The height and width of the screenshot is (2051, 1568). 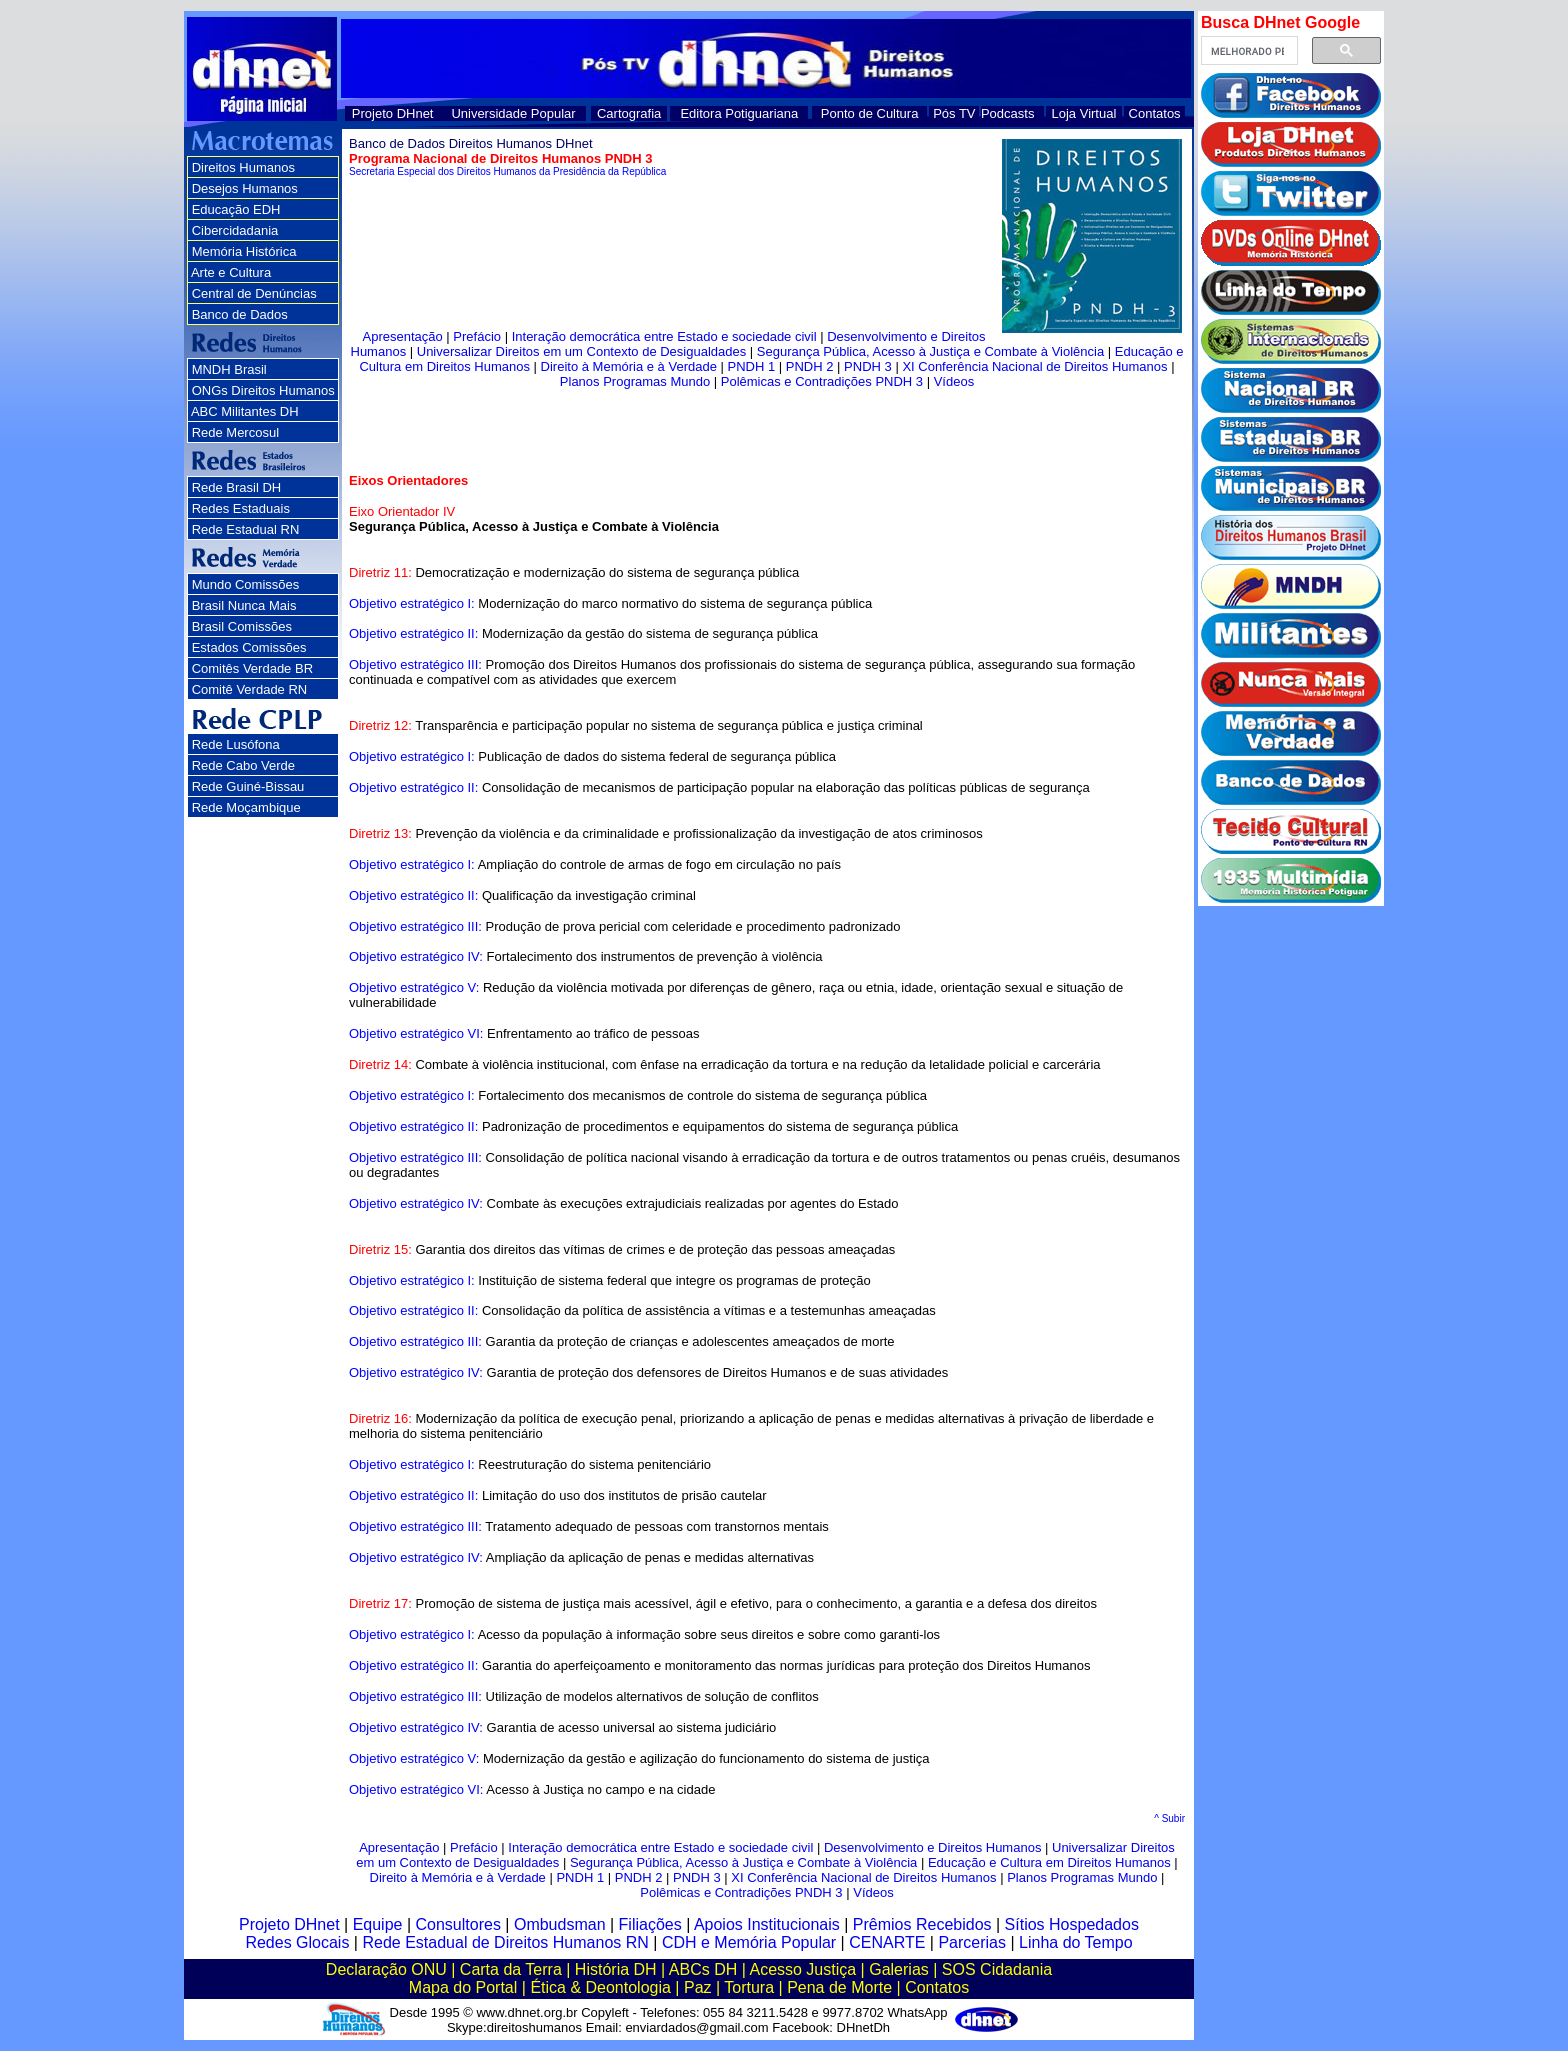 I want to click on Comitê Verdade RN, so click(x=250, y=689).